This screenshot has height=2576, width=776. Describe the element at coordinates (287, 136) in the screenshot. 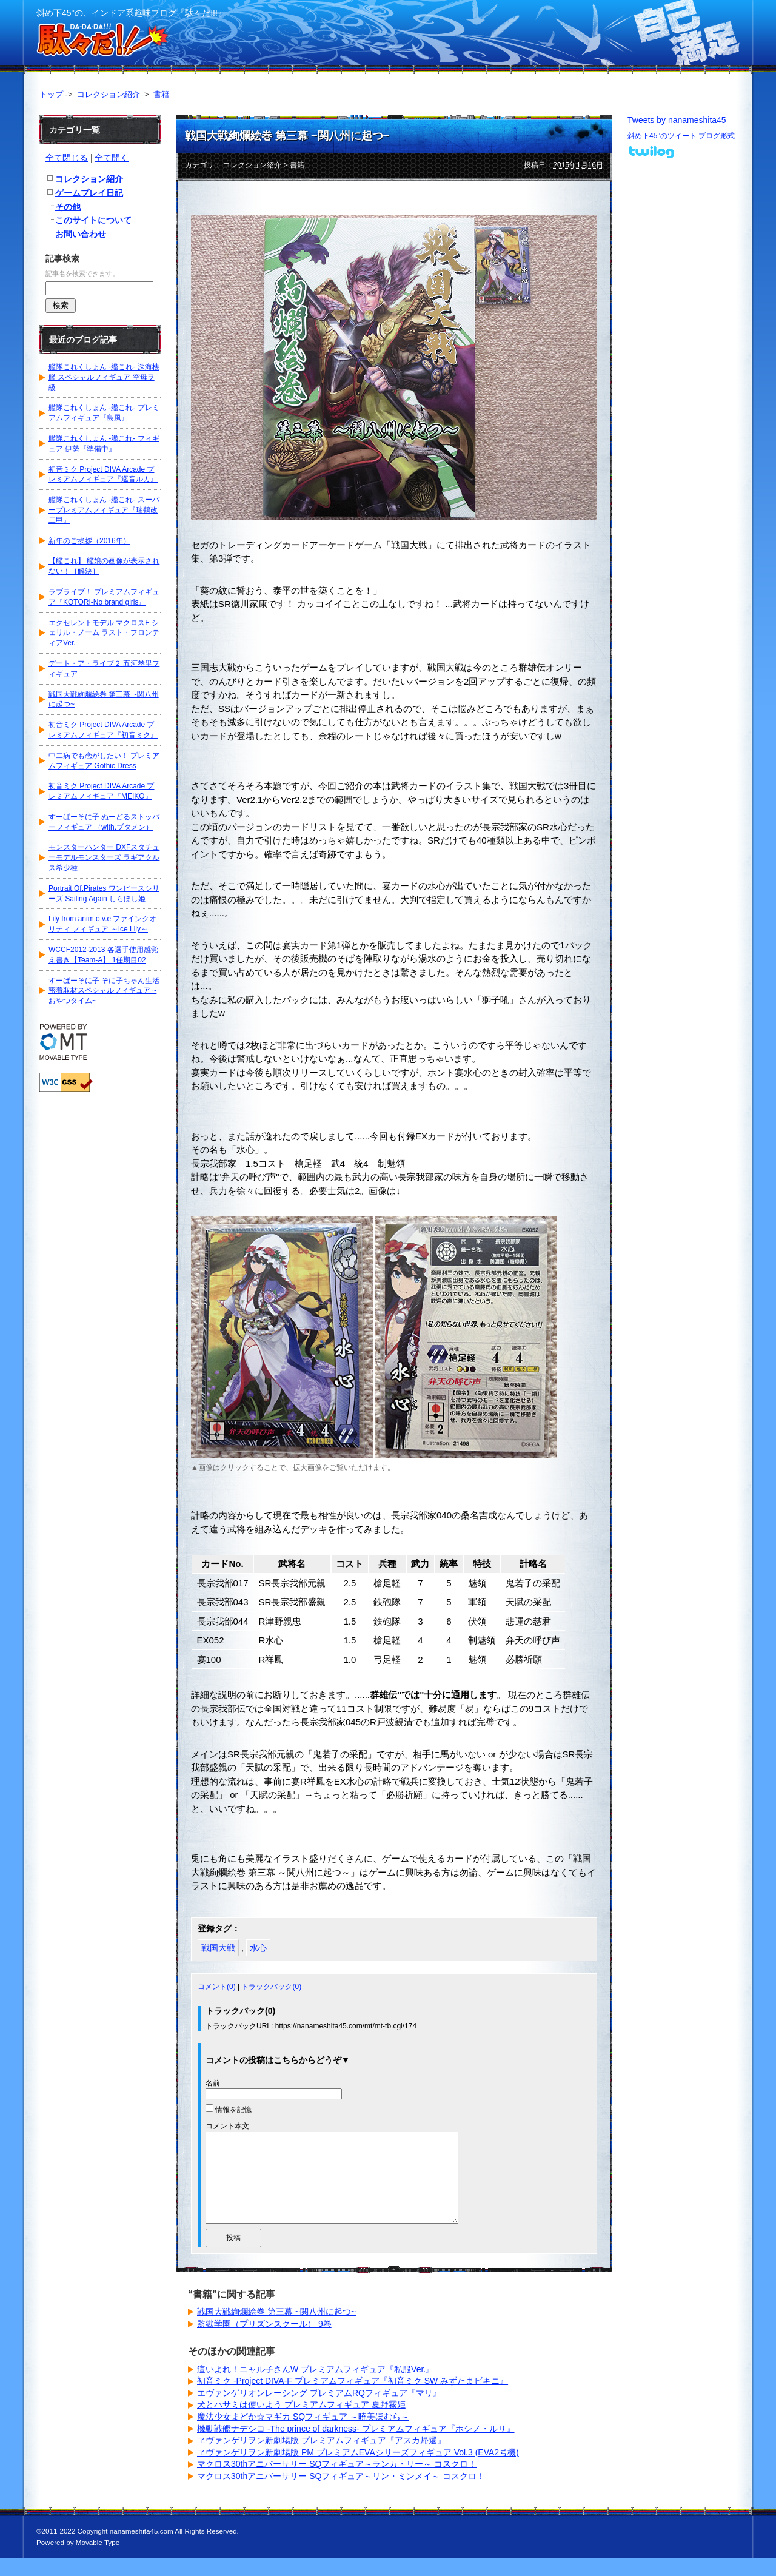

I see `戦国大戦絢爛絵巻 第三幕 ~関八州に起つ~` at that location.